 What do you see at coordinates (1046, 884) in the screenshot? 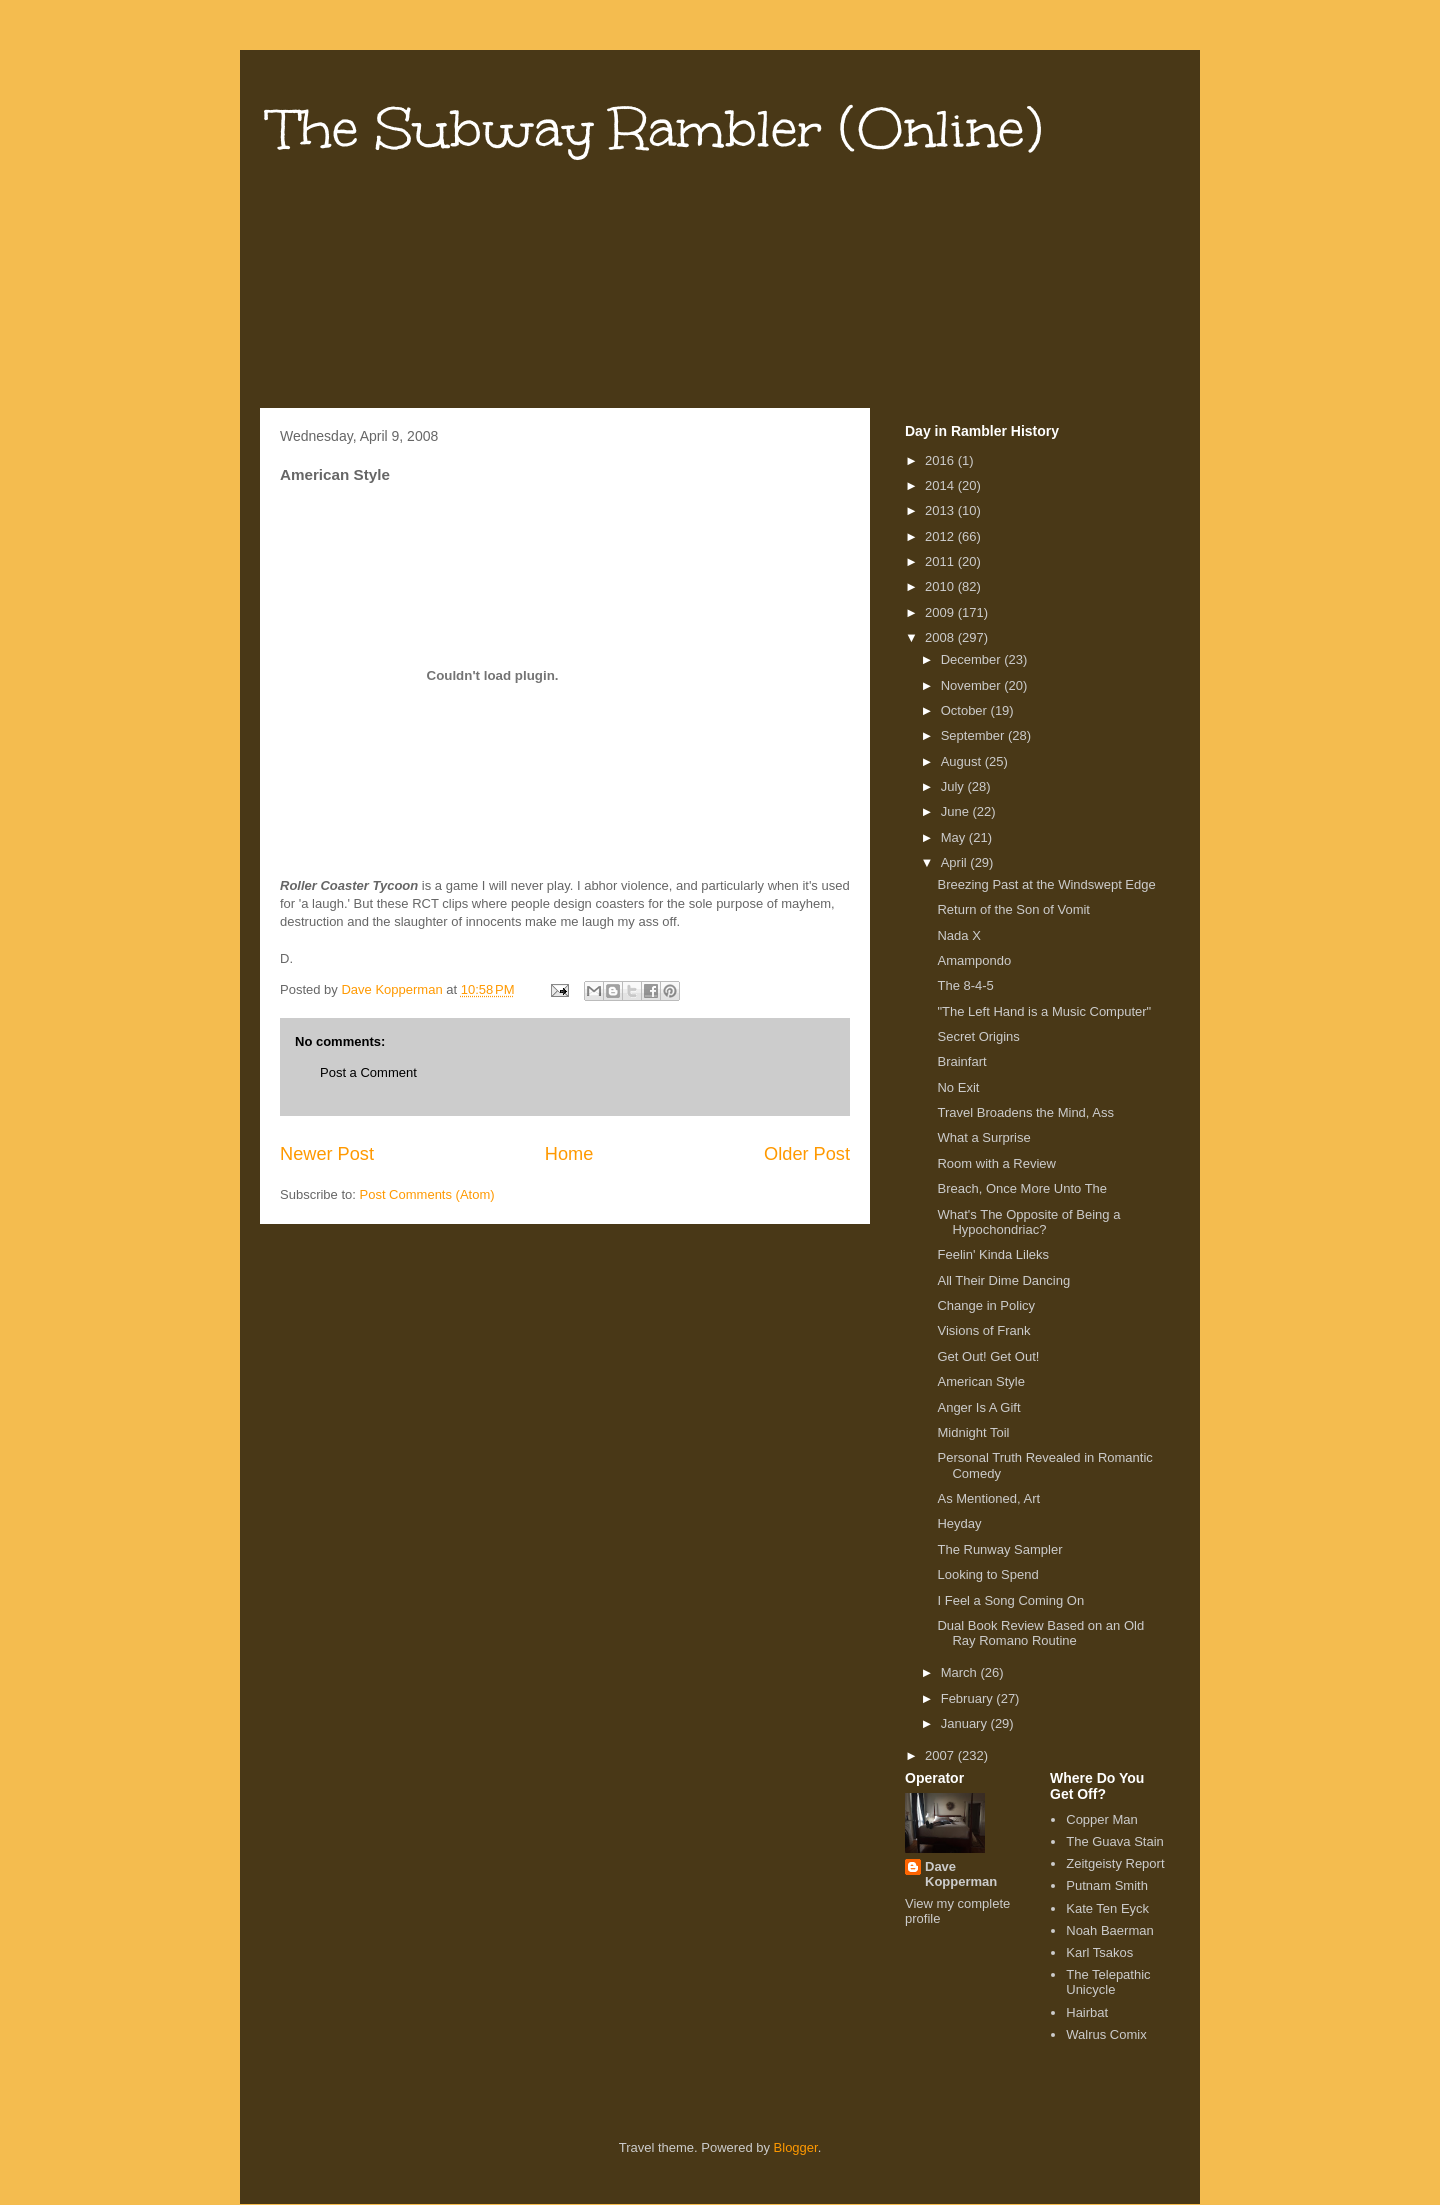
I see `Breezing Past at the Windswept Edge` at bounding box center [1046, 884].